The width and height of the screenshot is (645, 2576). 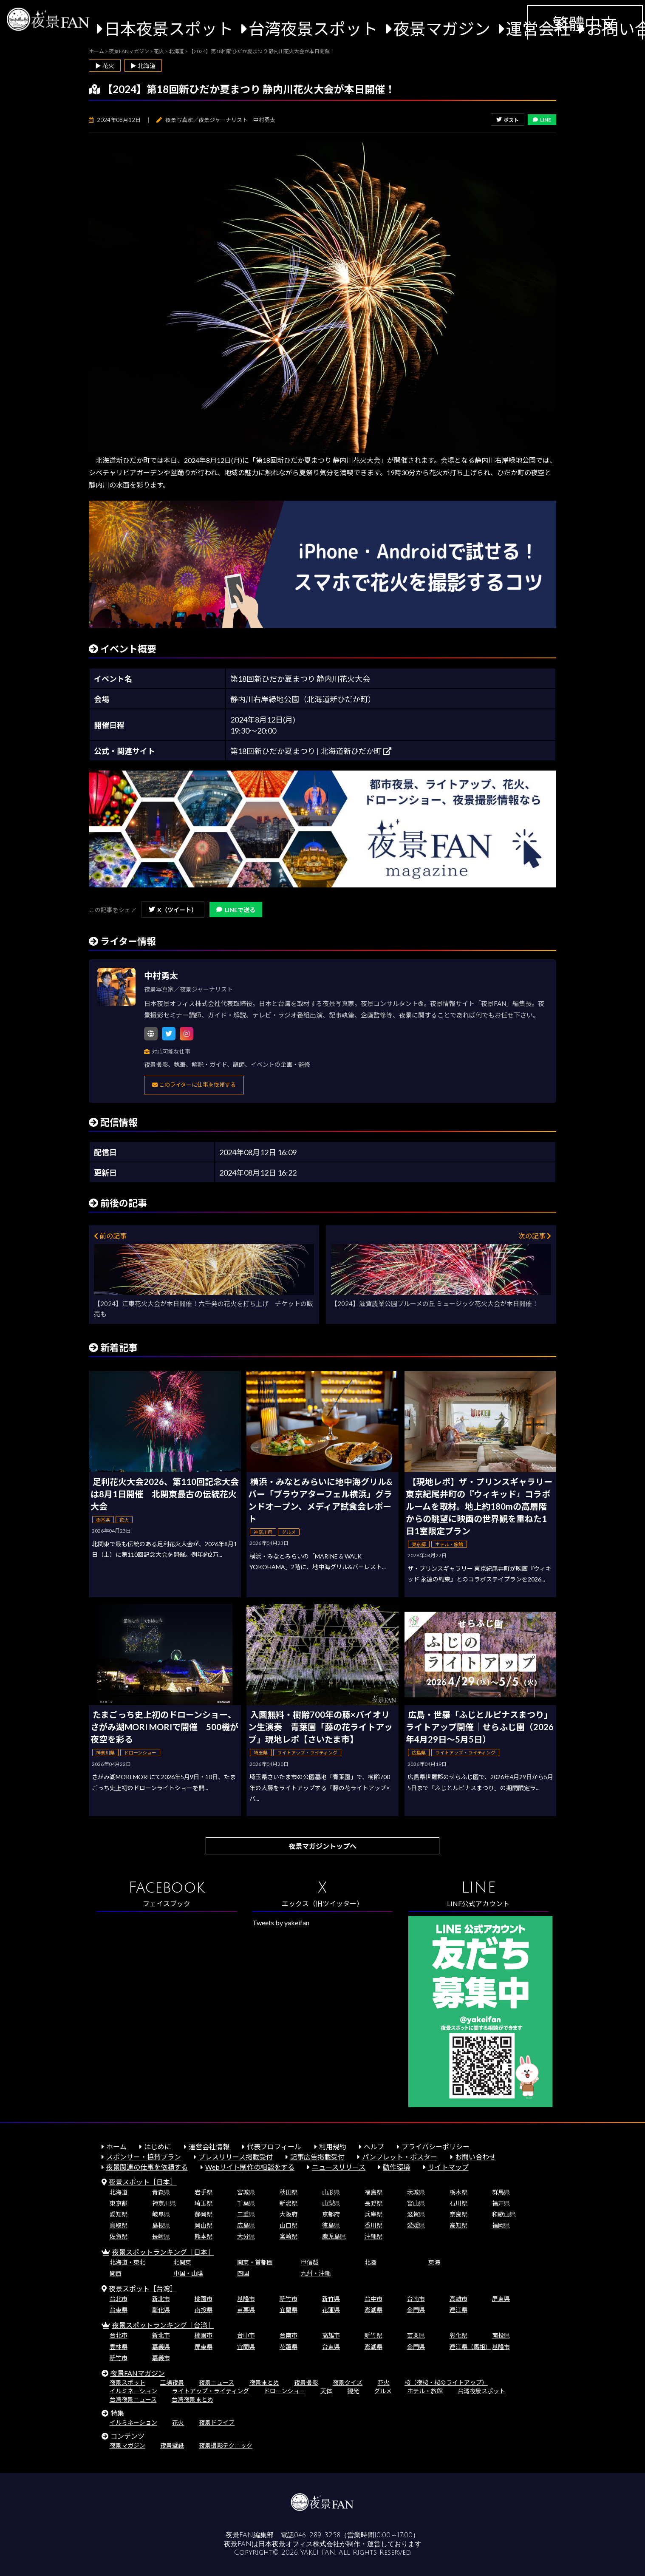 What do you see at coordinates (317, 2535) in the screenshot?
I see `046-289-3258` at bounding box center [317, 2535].